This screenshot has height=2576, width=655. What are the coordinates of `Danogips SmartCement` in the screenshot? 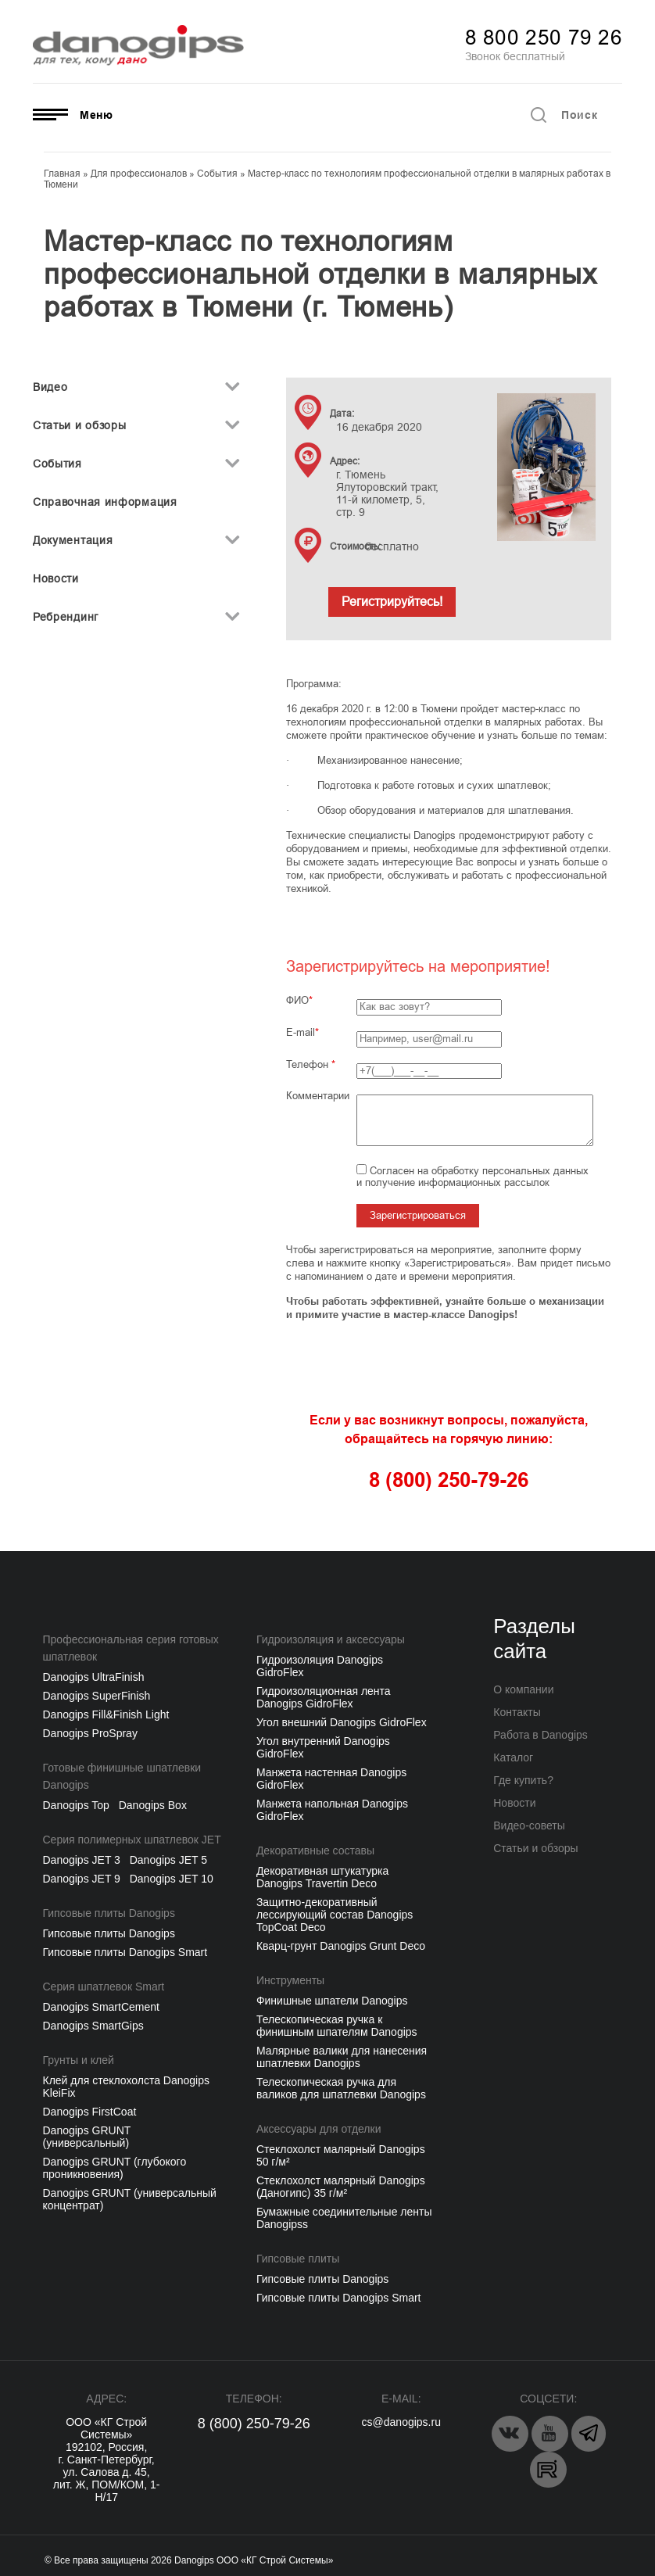 It's located at (101, 2007).